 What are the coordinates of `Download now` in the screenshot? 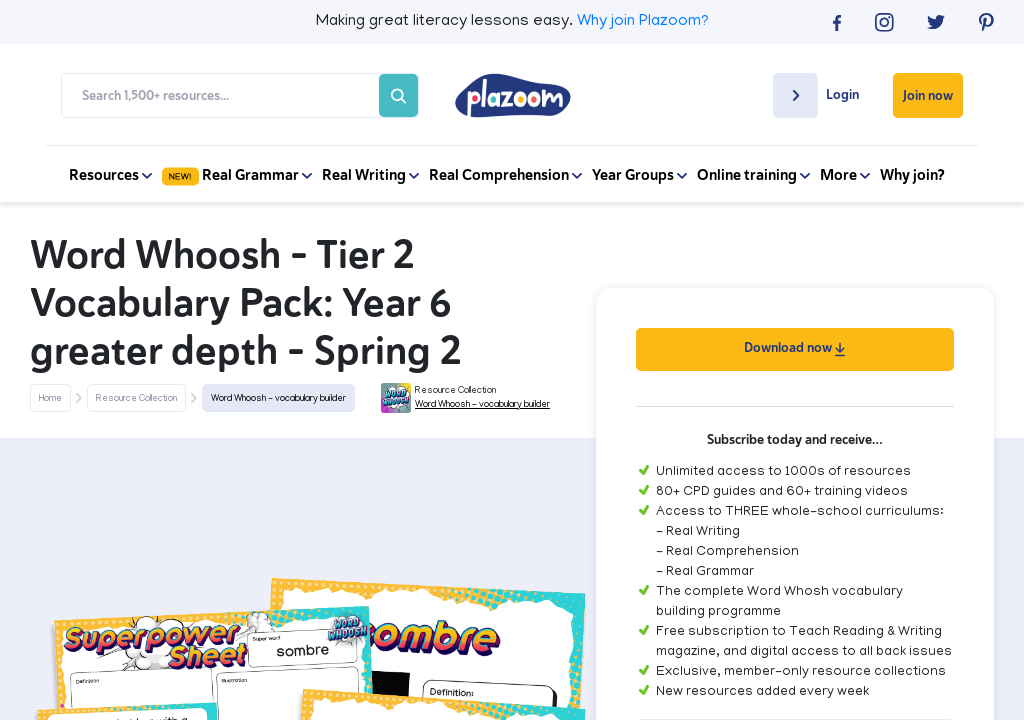 It's located at (794, 347).